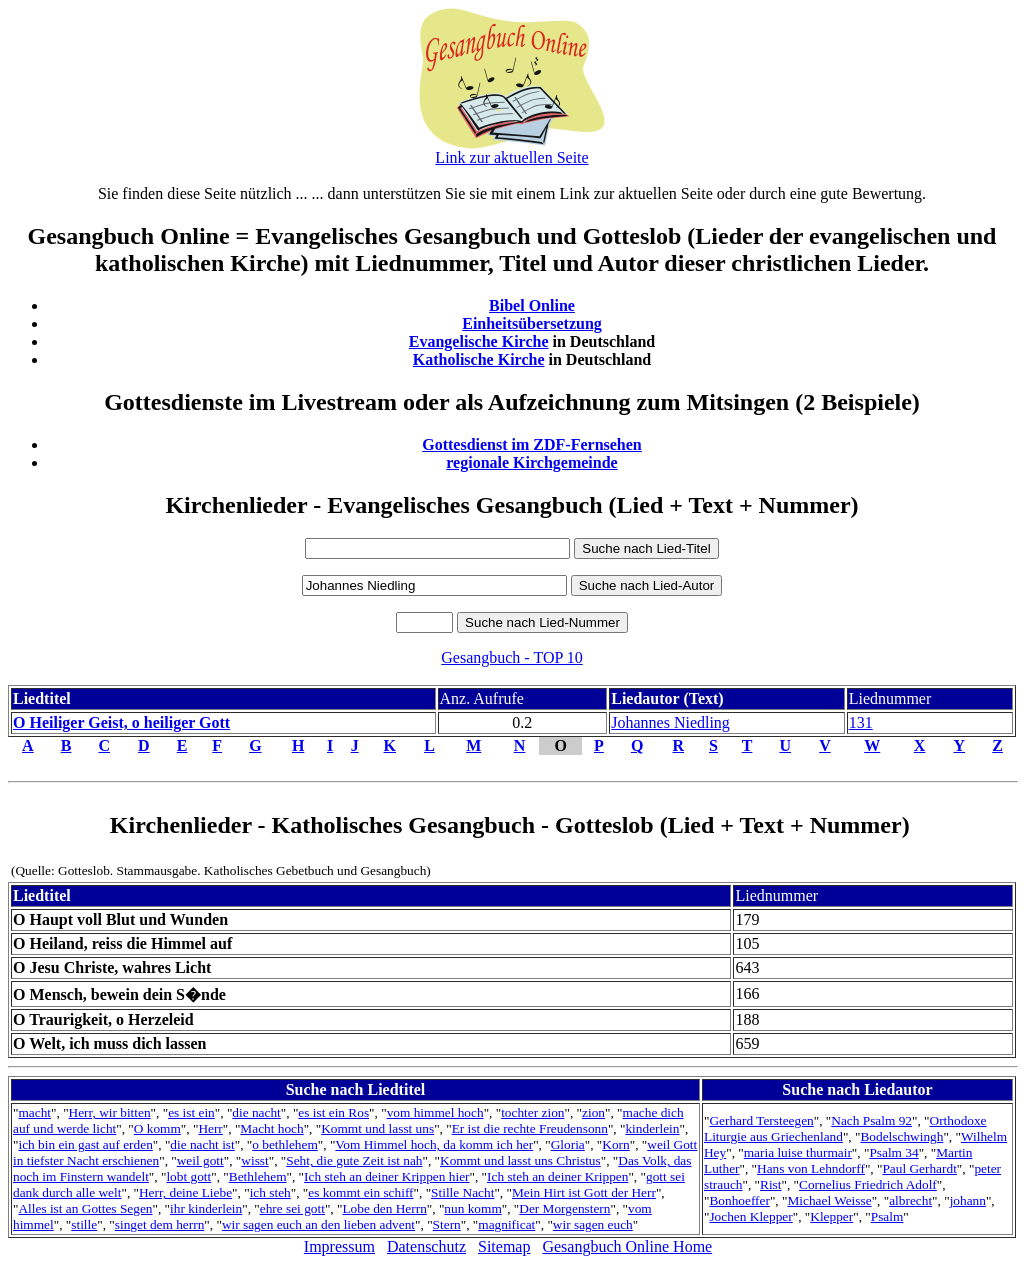  I want to click on Alles ist an Gottes Segen, so click(85, 1208).